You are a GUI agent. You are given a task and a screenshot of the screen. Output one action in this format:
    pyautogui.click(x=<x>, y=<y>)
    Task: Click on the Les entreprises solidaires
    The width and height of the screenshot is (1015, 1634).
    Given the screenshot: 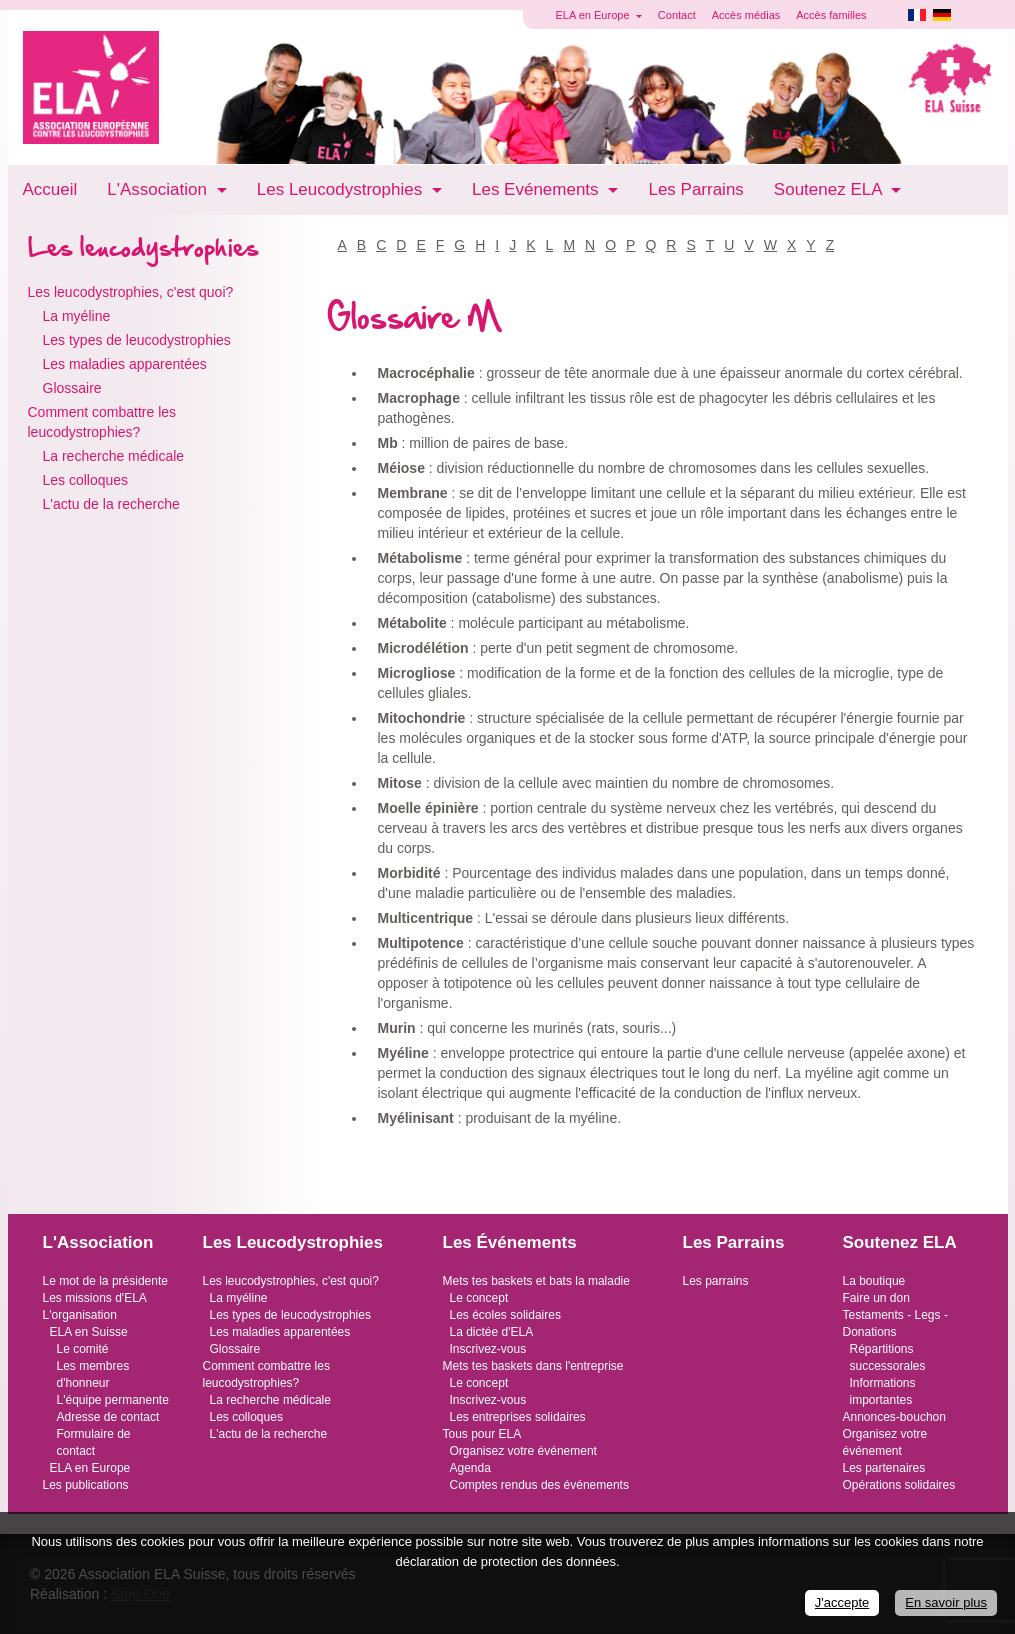 What is the action you would take?
    pyautogui.click(x=518, y=1417)
    